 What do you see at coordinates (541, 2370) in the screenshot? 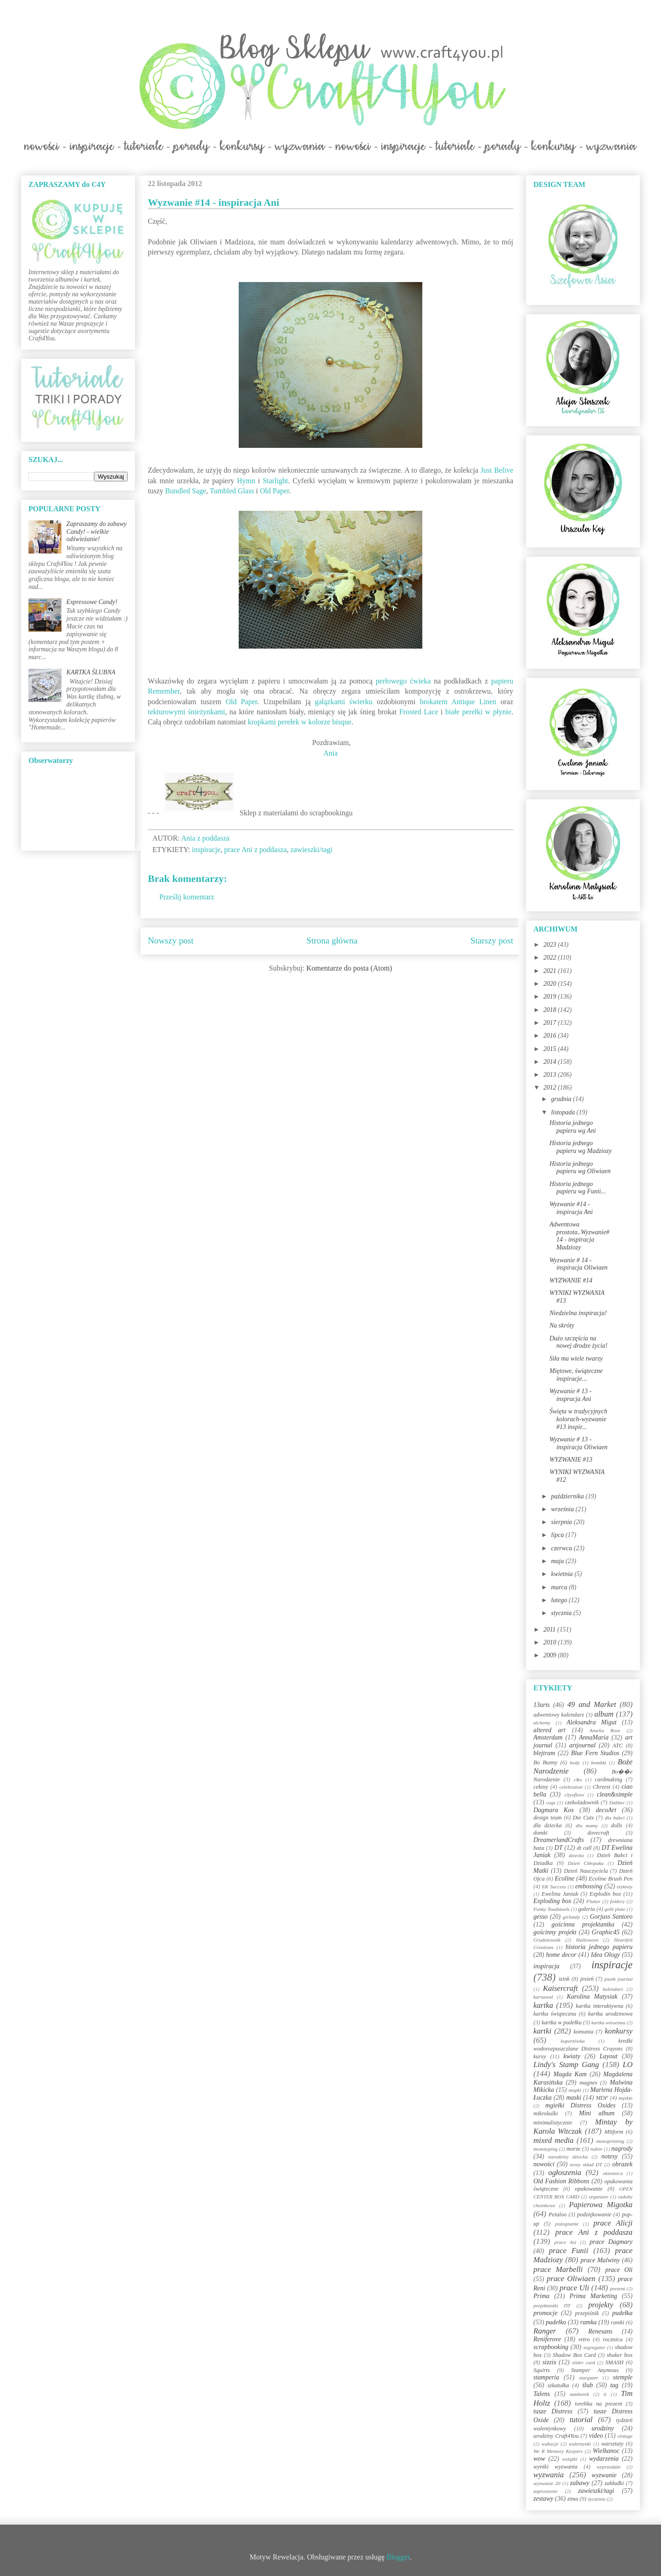
I see `Squirts` at bounding box center [541, 2370].